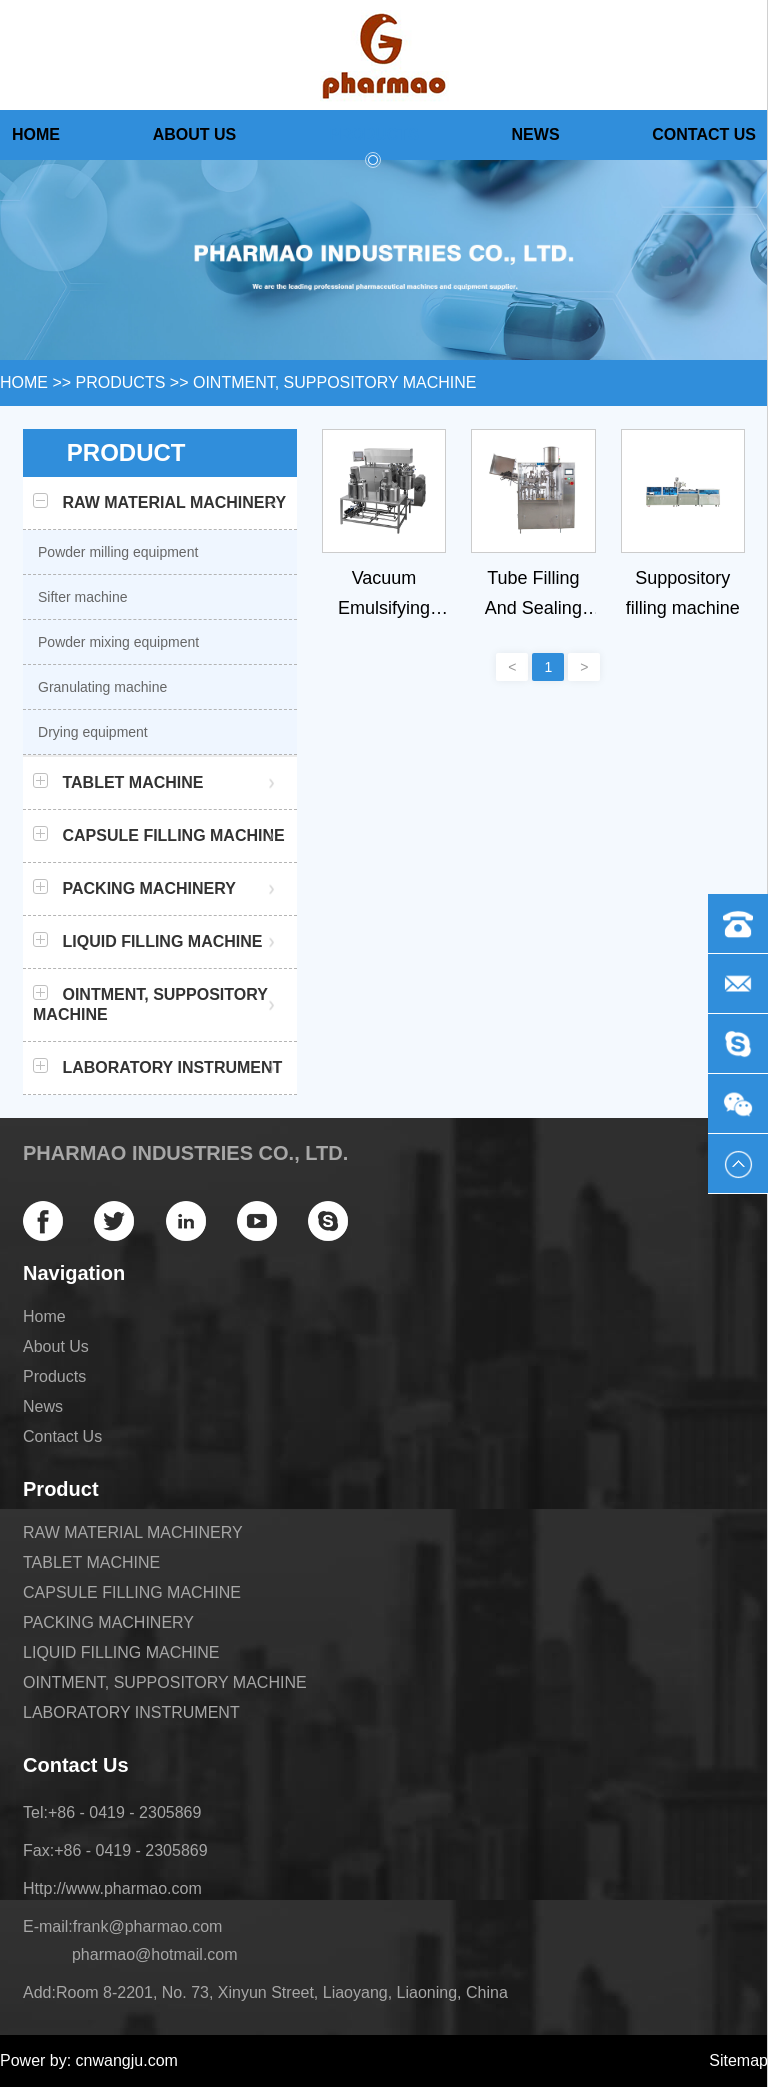  Describe the element at coordinates (335, 382) in the screenshot. I see `OINTMENT, SUPPOSITORY MACHINE` at that location.